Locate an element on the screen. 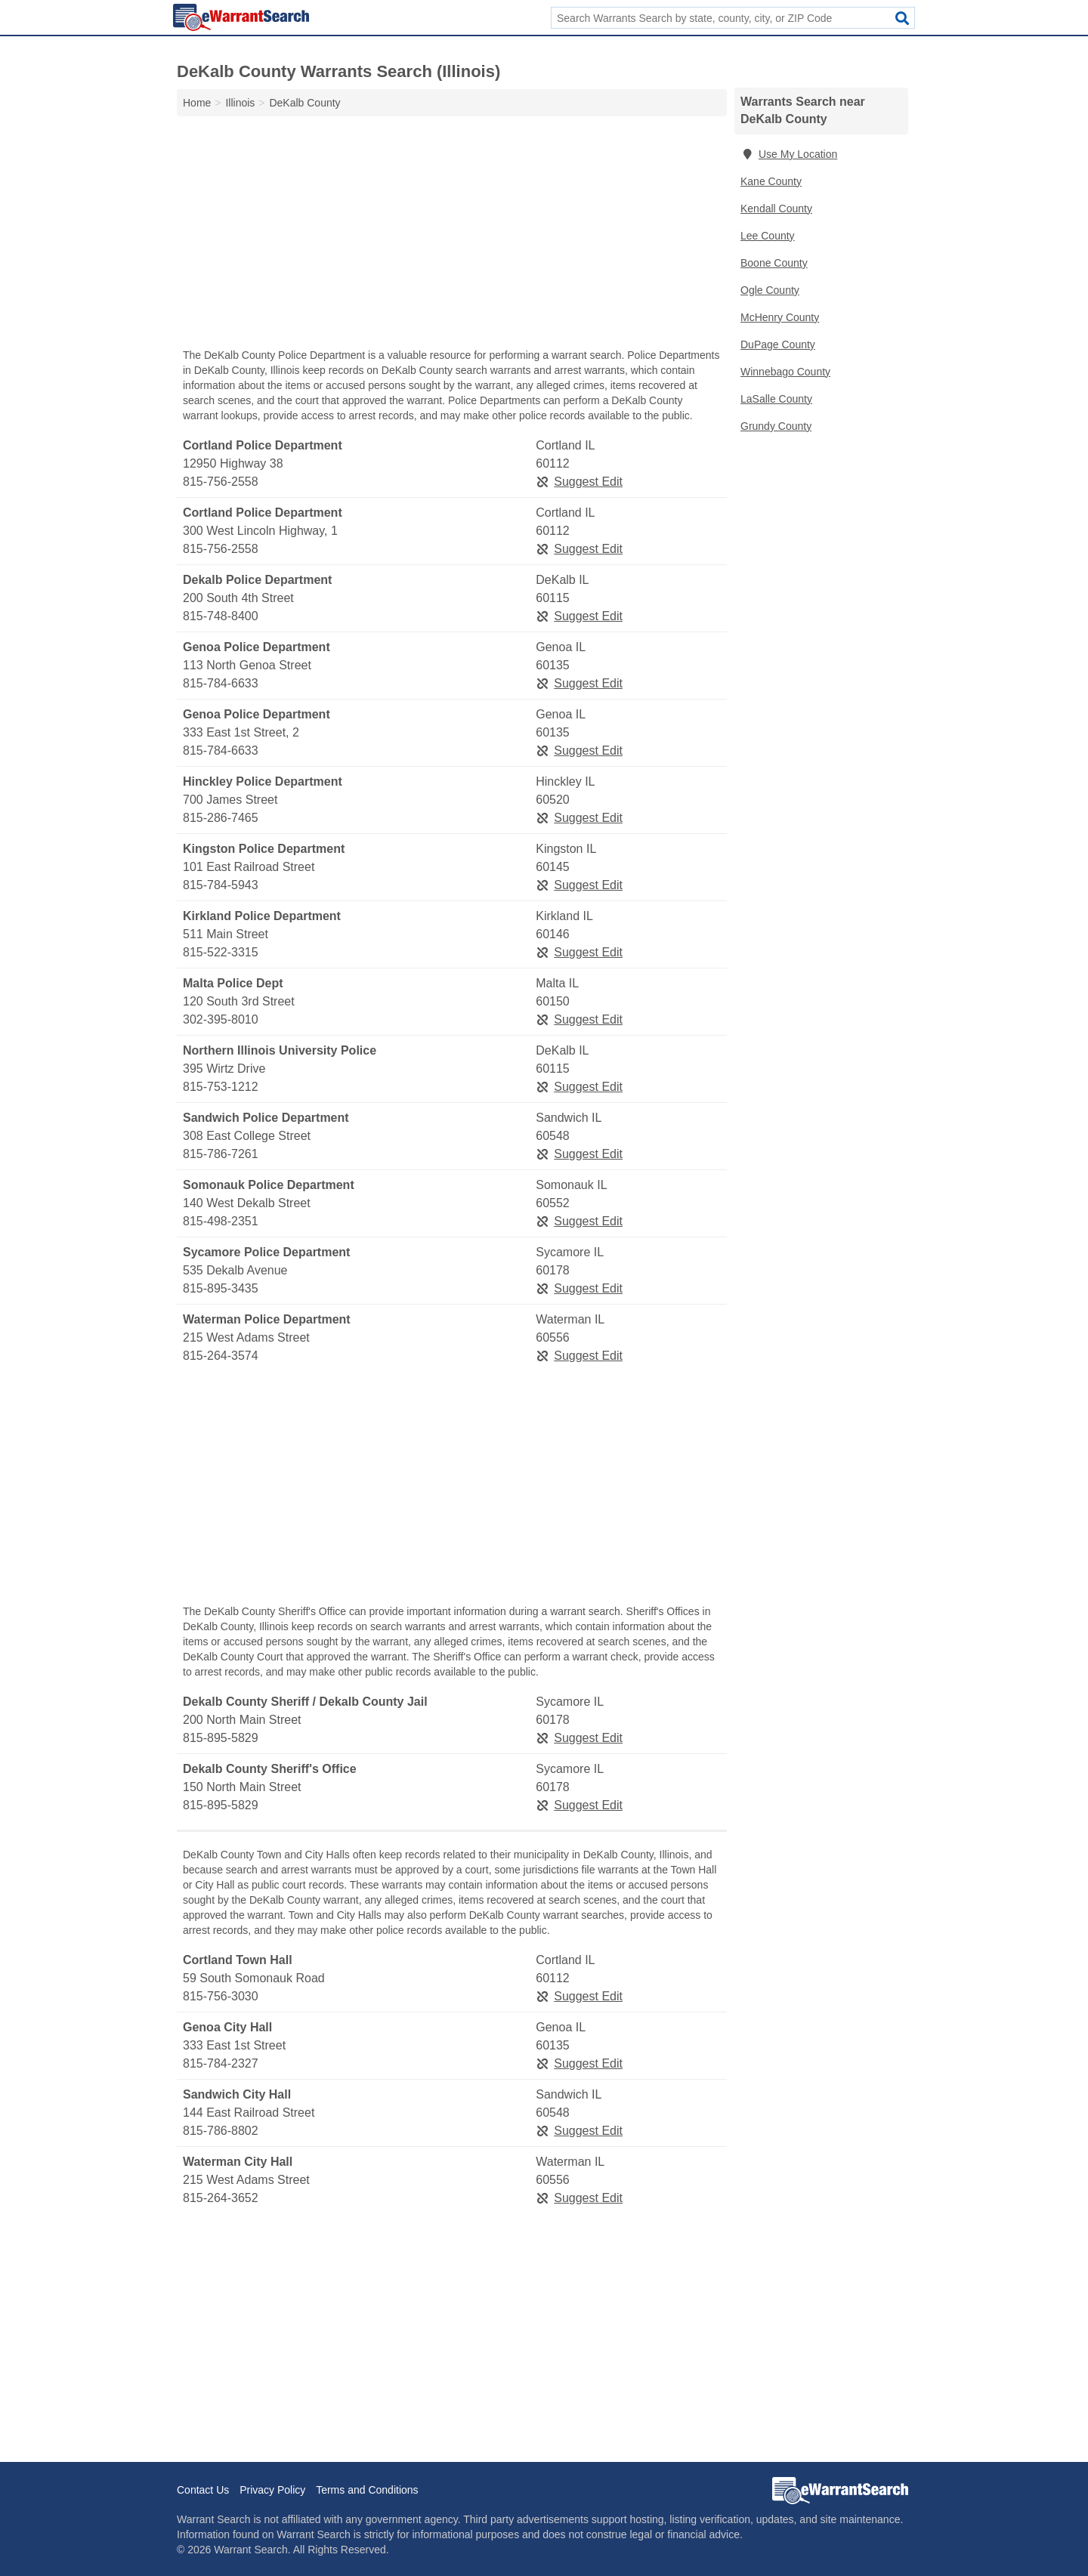 The image size is (1088, 2576). McHenry County is located at coordinates (779, 317).